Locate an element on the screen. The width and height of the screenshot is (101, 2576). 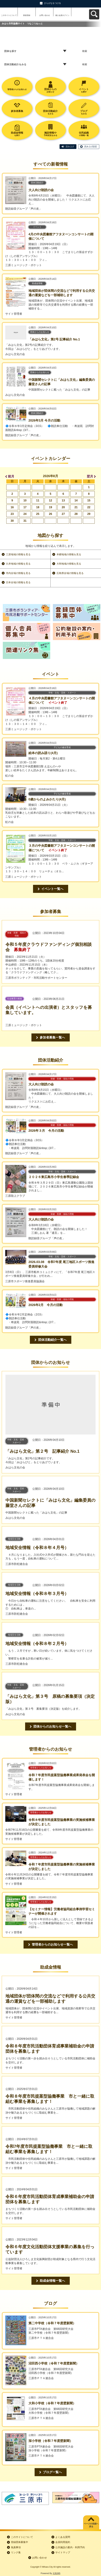
読み上げ設定 is located at coordinates (90, 146).